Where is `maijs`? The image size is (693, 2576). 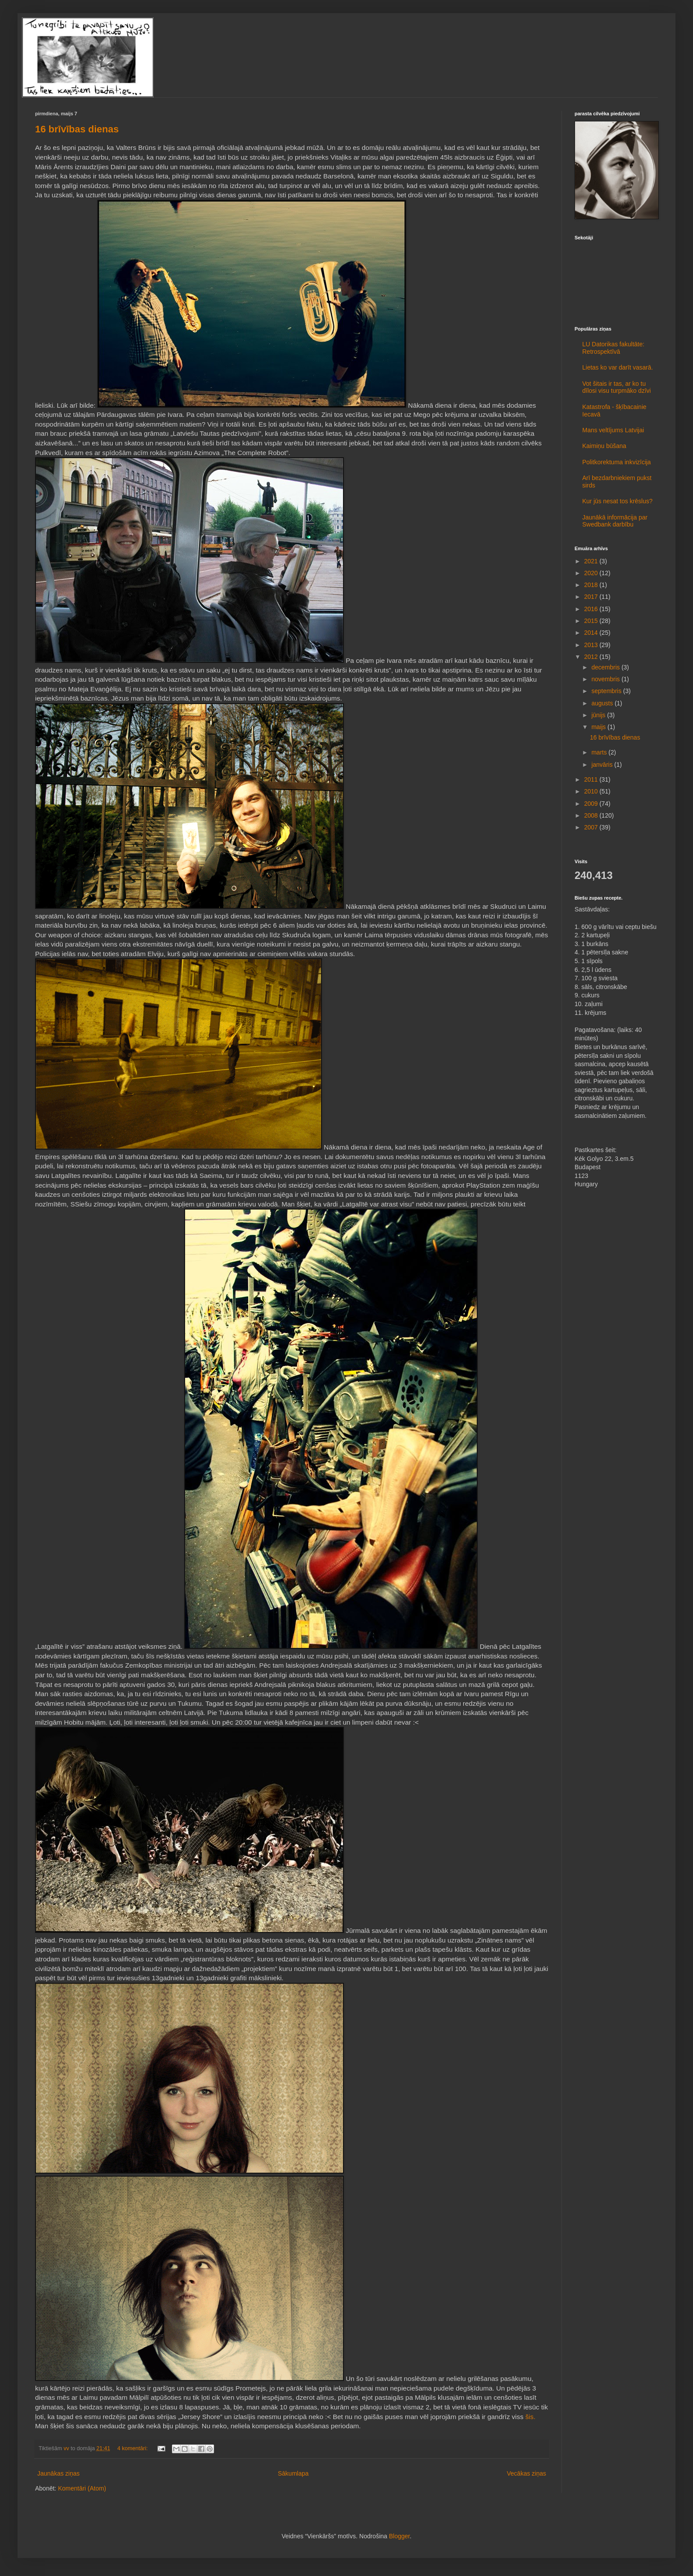
maijs is located at coordinates (599, 726).